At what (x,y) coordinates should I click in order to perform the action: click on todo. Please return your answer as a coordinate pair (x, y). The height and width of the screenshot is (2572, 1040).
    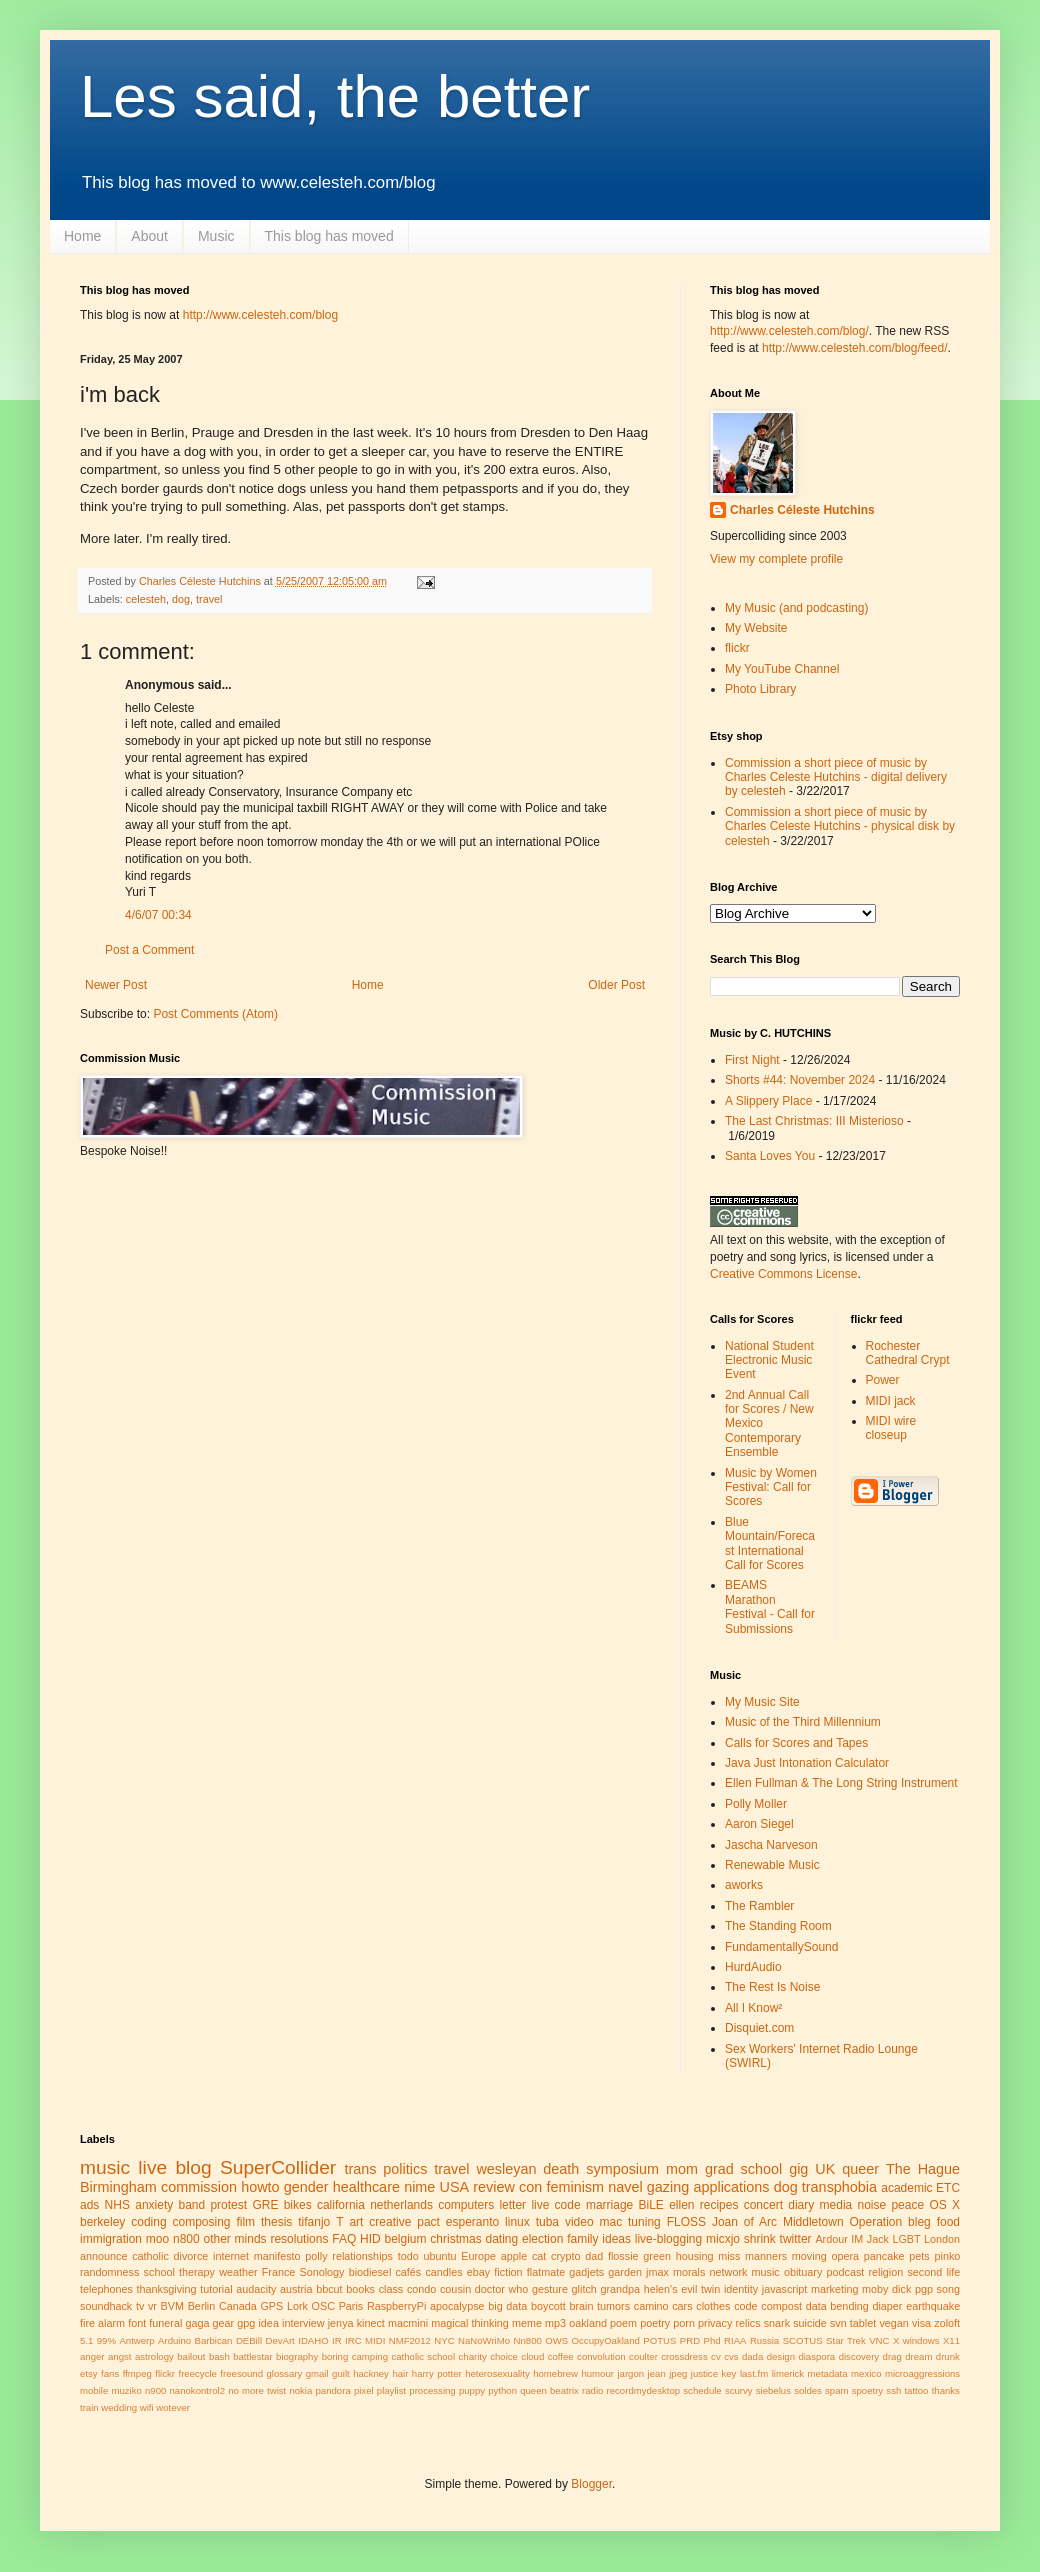
    Looking at the image, I should click on (408, 2256).